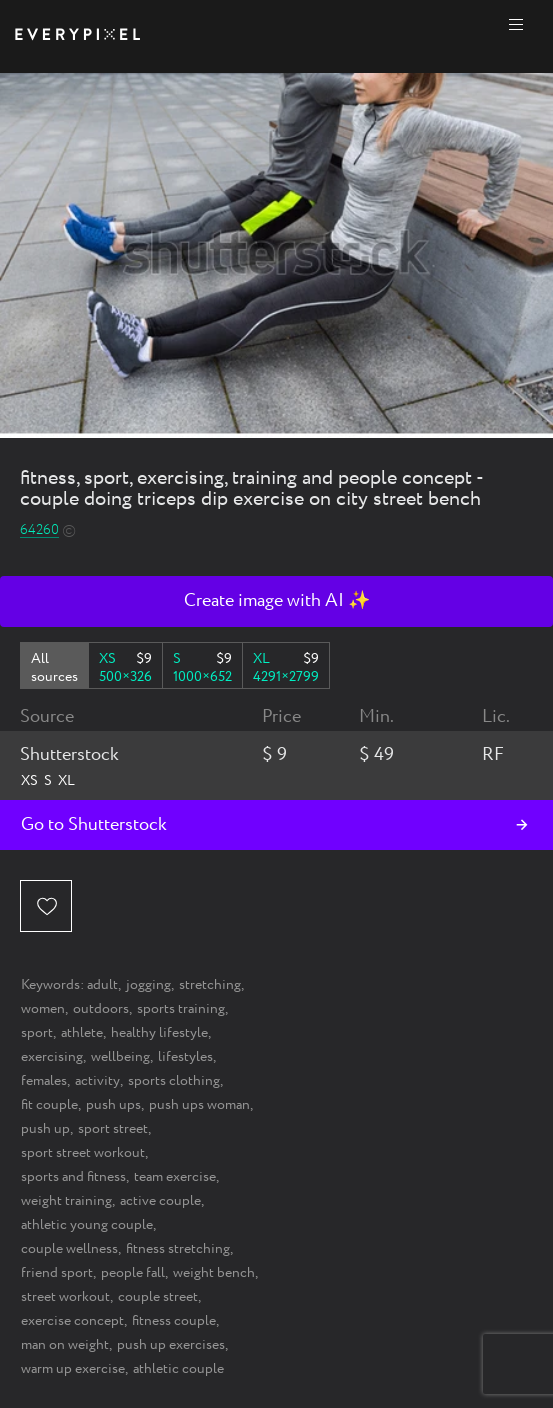 The height and width of the screenshot is (1408, 553). What do you see at coordinates (83, 1153) in the screenshot?
I see `sport street workout` at bounding box center [83, 1153].